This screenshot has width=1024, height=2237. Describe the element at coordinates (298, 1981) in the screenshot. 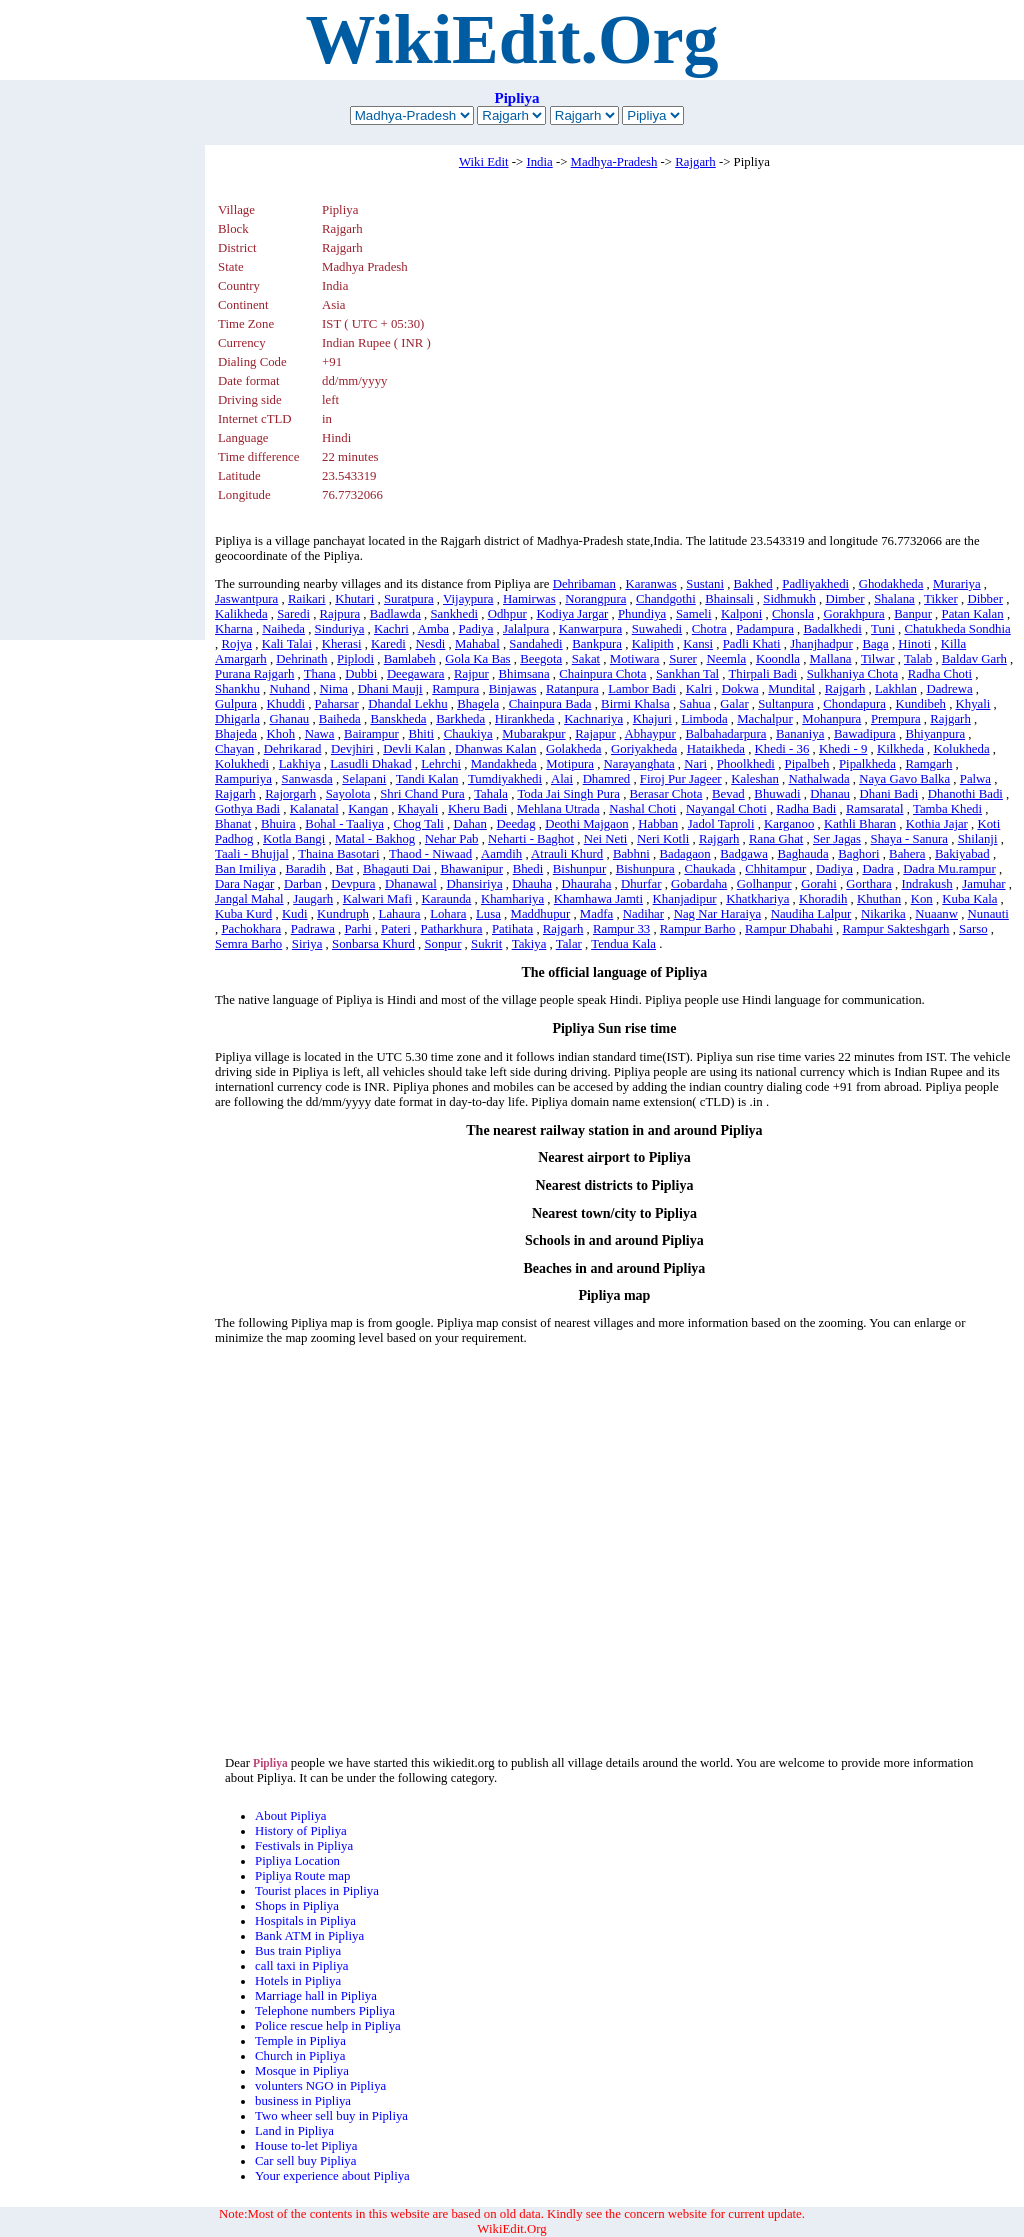

I see `Hotels in Pipliya` at that location.